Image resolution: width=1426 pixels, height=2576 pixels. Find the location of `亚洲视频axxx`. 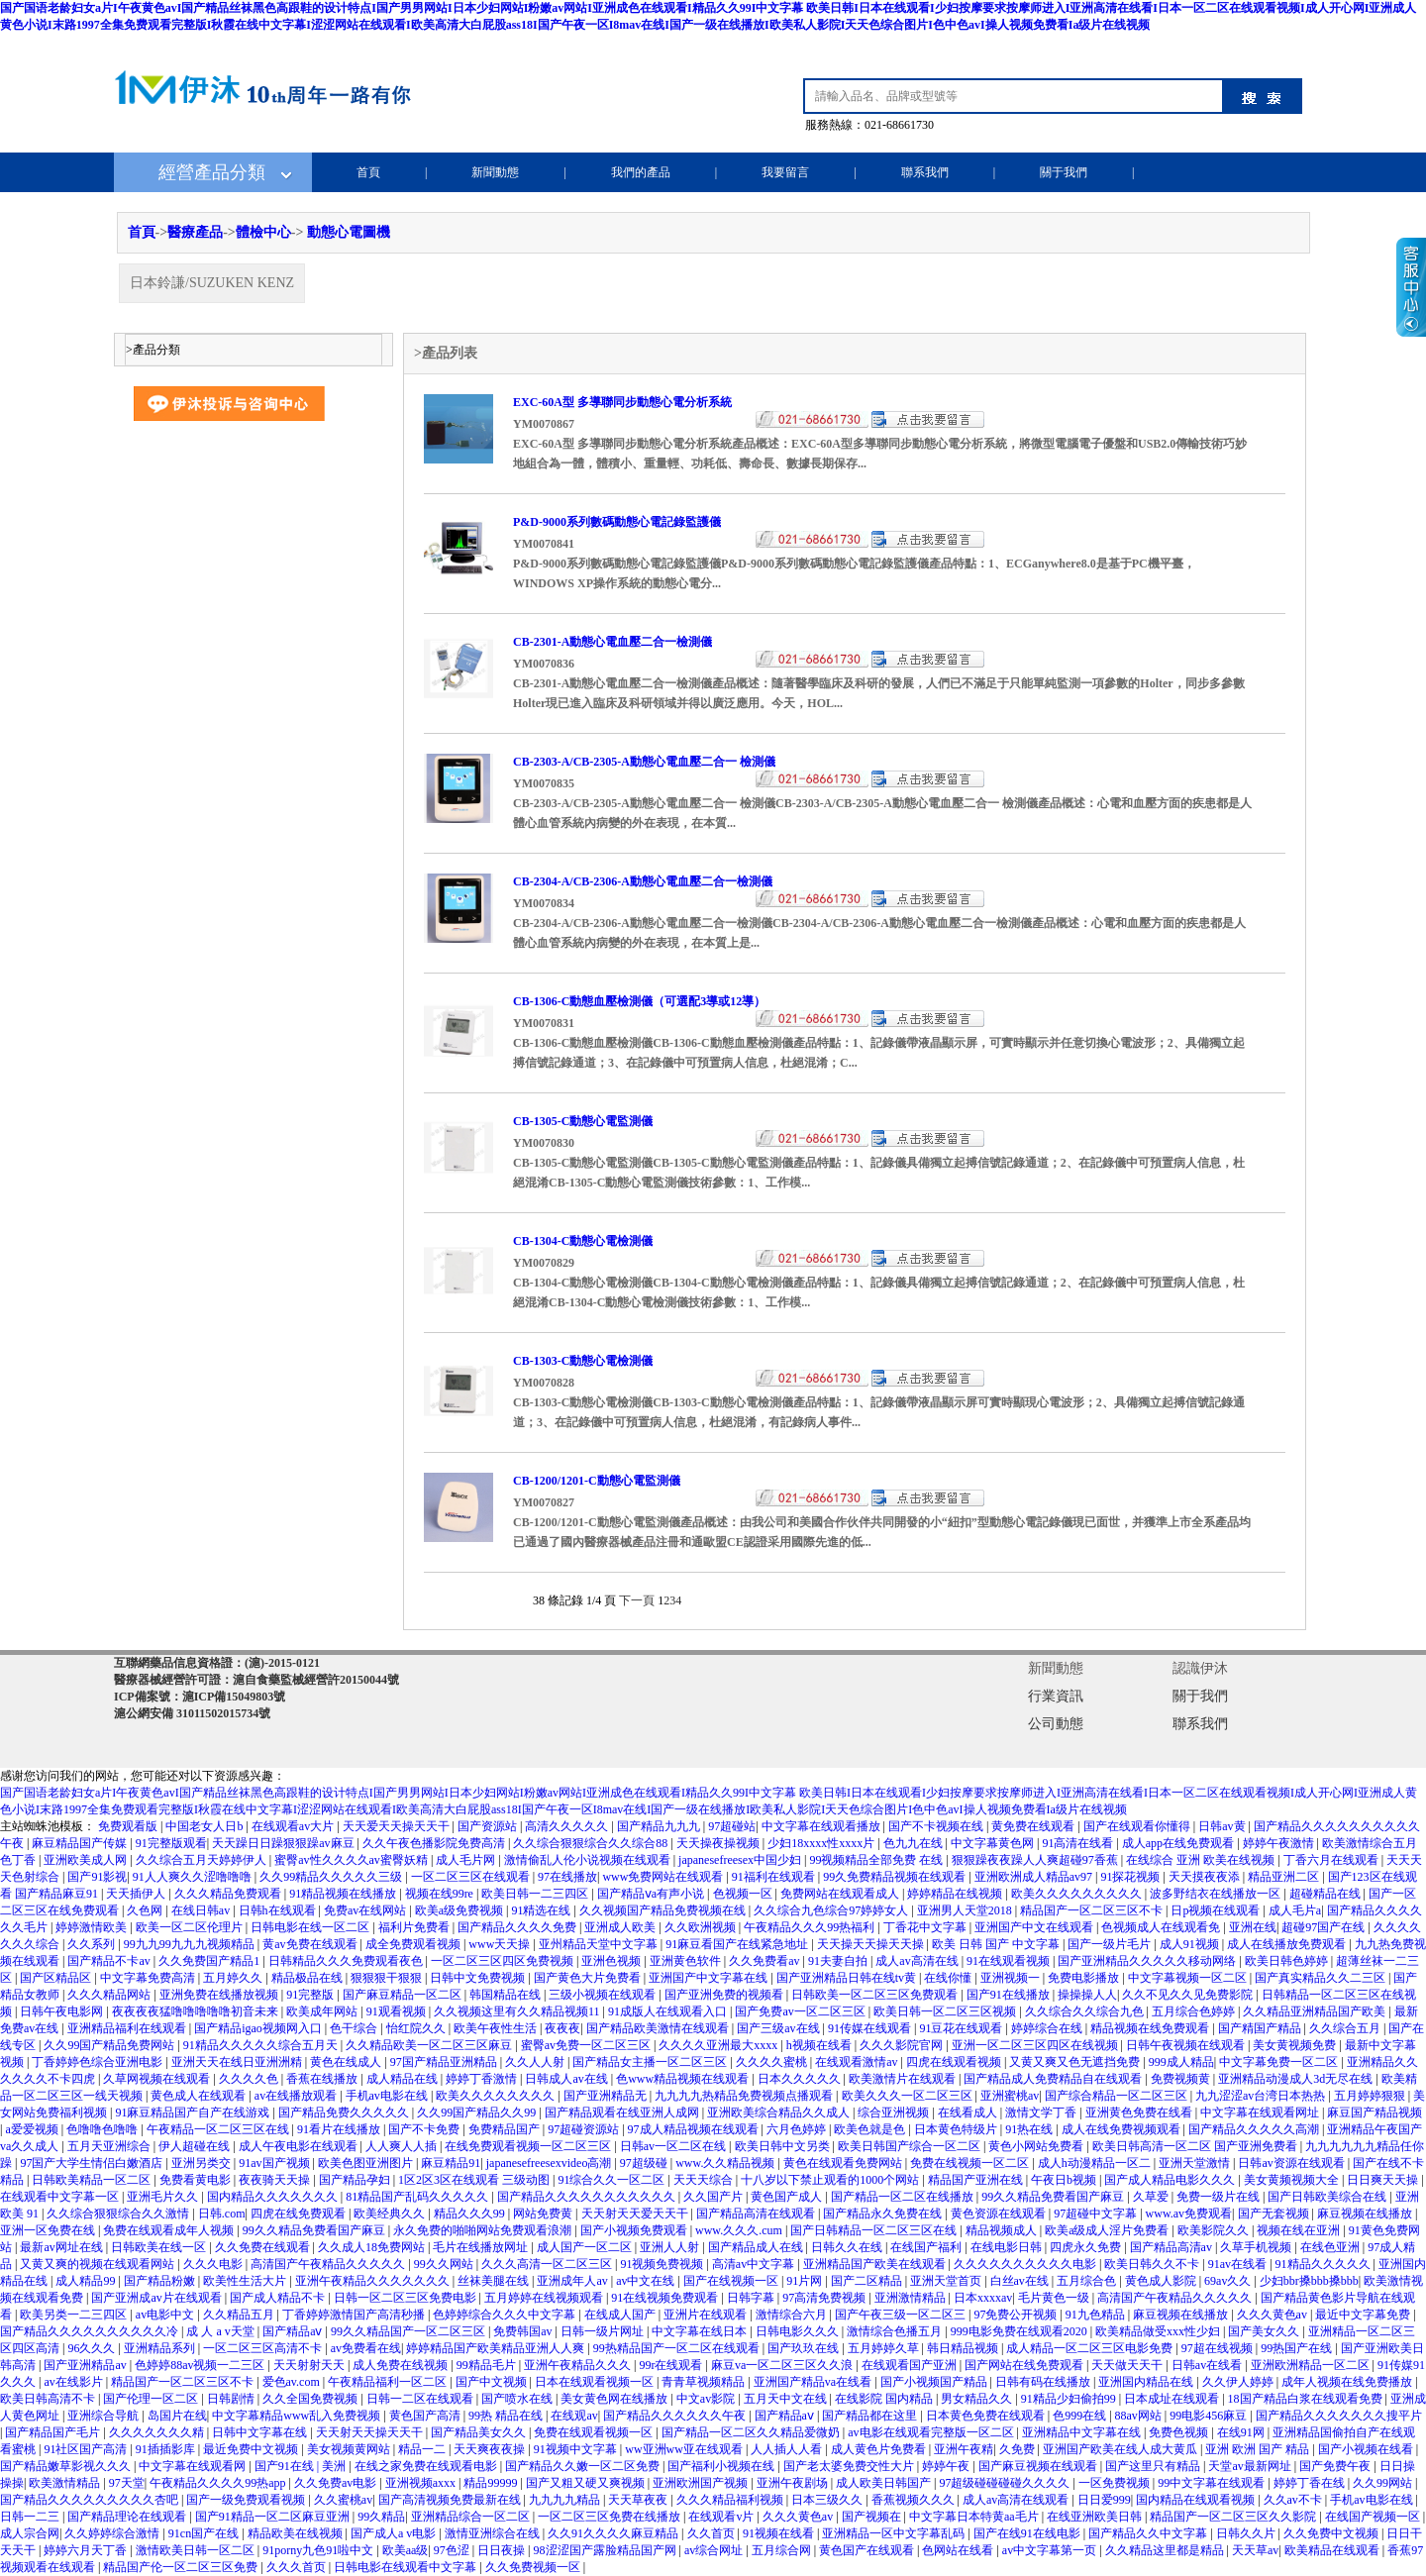

亚洲视频axxx is located at coordinates (421, 2483).